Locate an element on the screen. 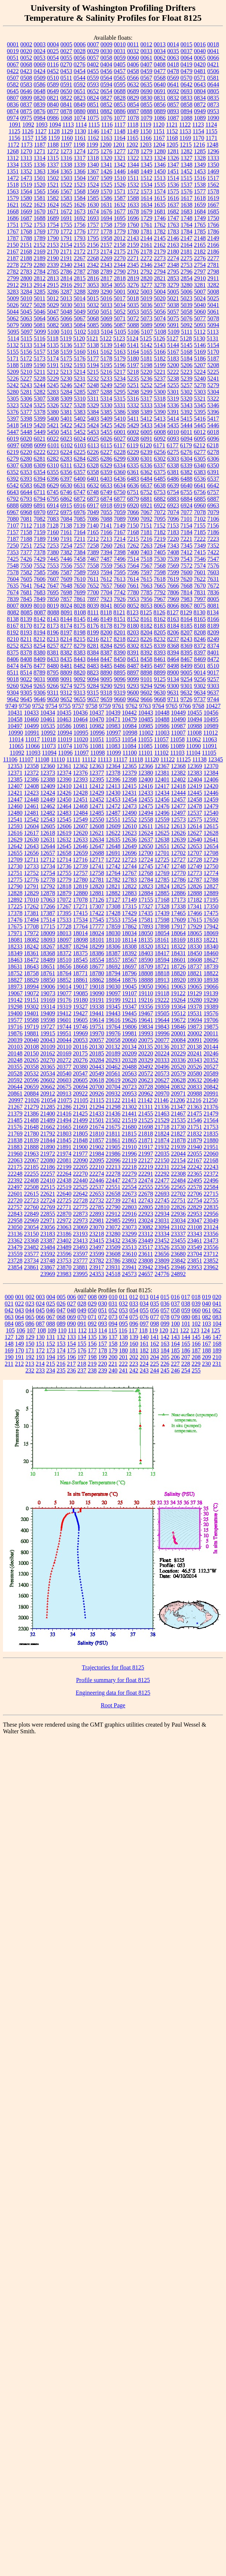  6486 is located at coordinates (173, 479).